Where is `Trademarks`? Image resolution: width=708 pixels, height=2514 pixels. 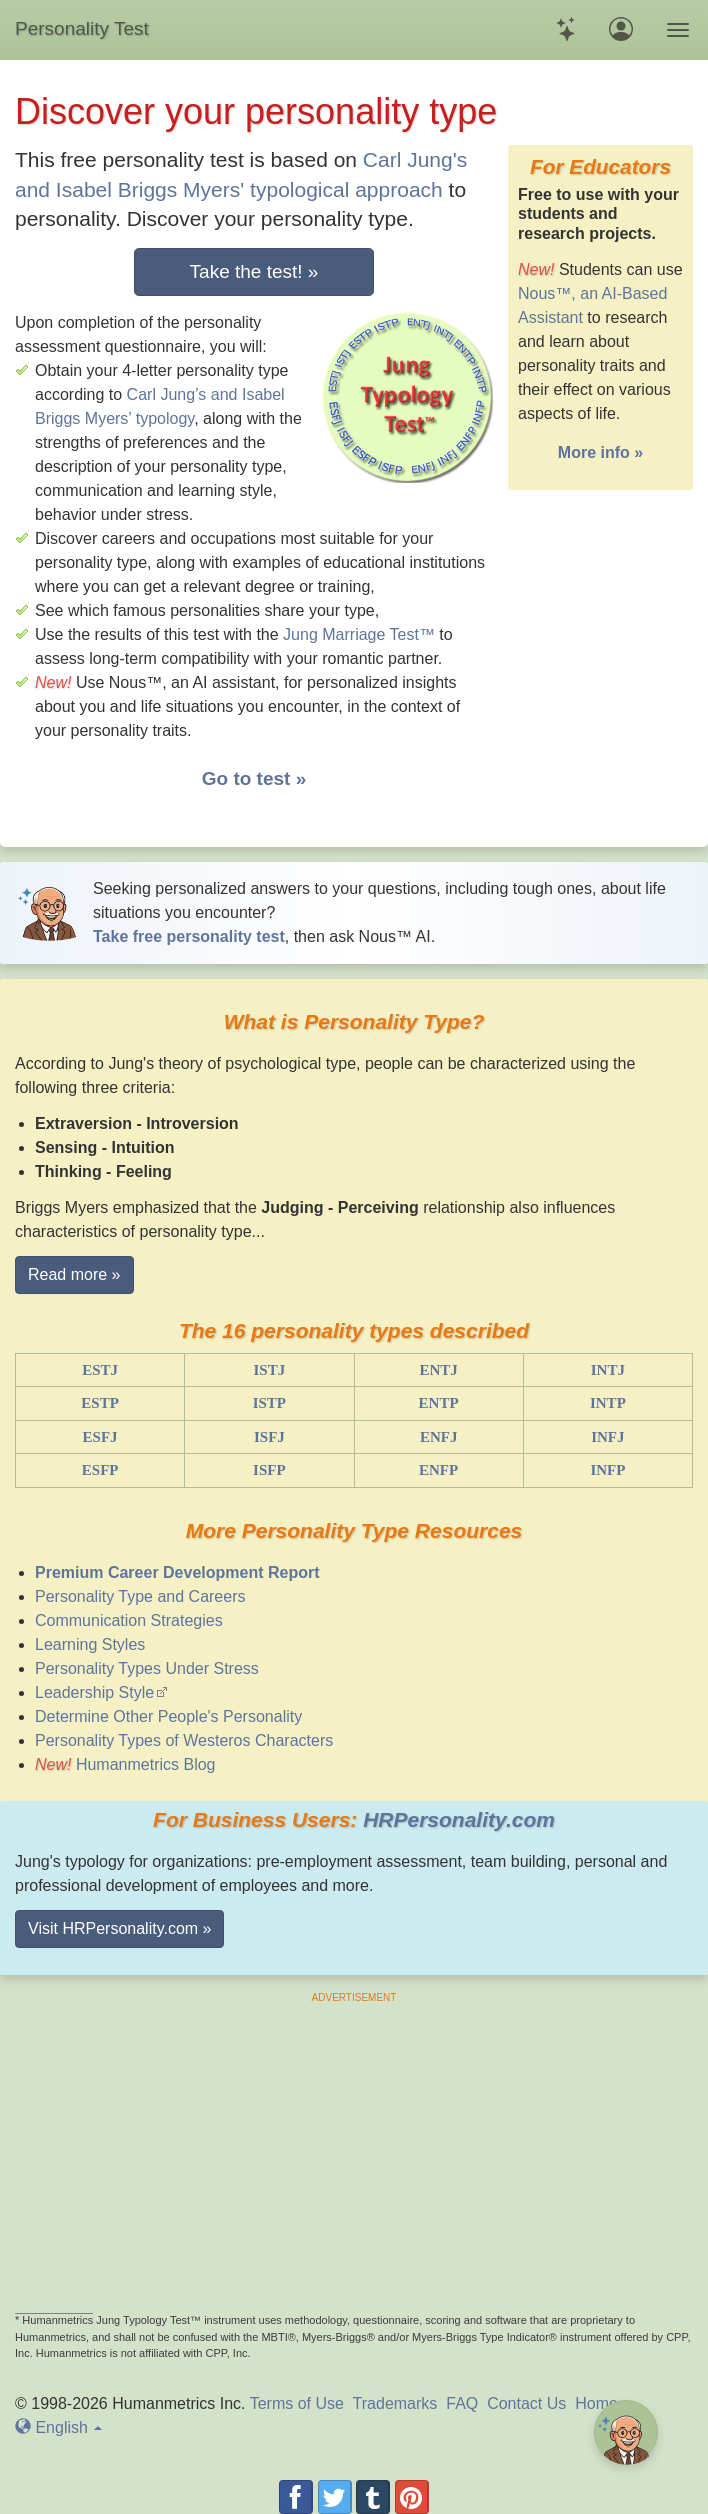
Trademarks is located at coordinates (395, 2403).